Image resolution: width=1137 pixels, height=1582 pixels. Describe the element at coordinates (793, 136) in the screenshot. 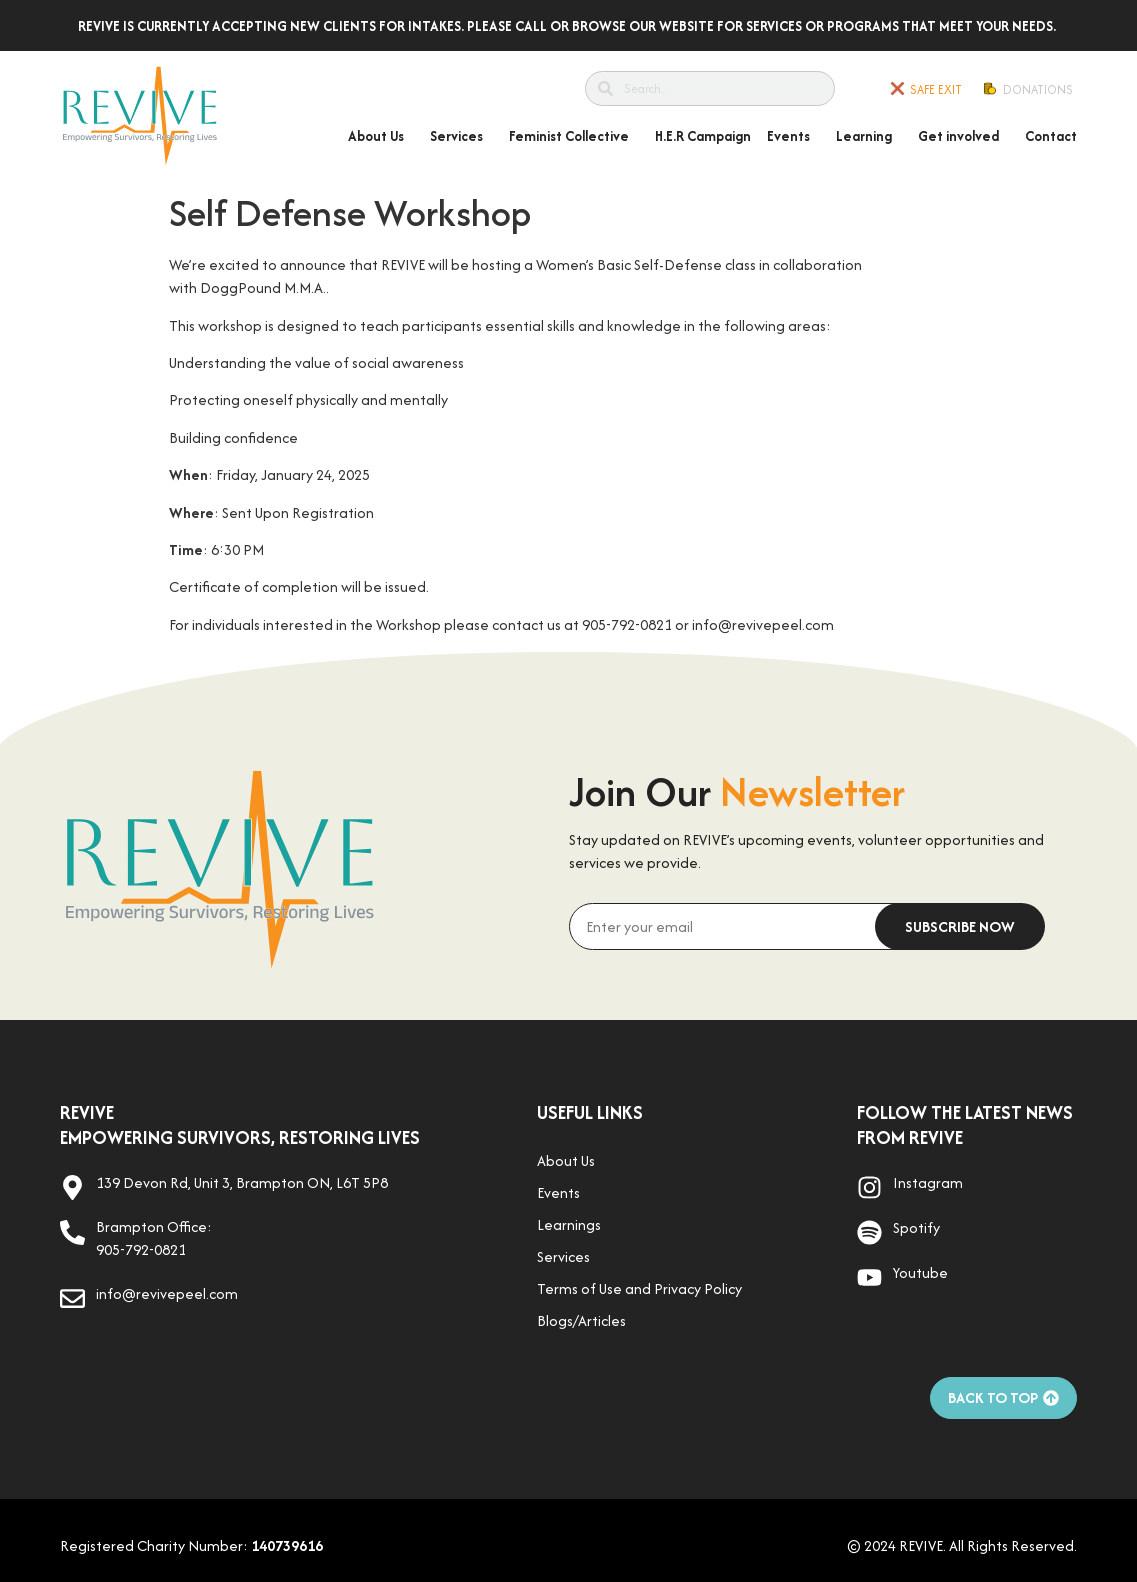

I see `Events` at that location.